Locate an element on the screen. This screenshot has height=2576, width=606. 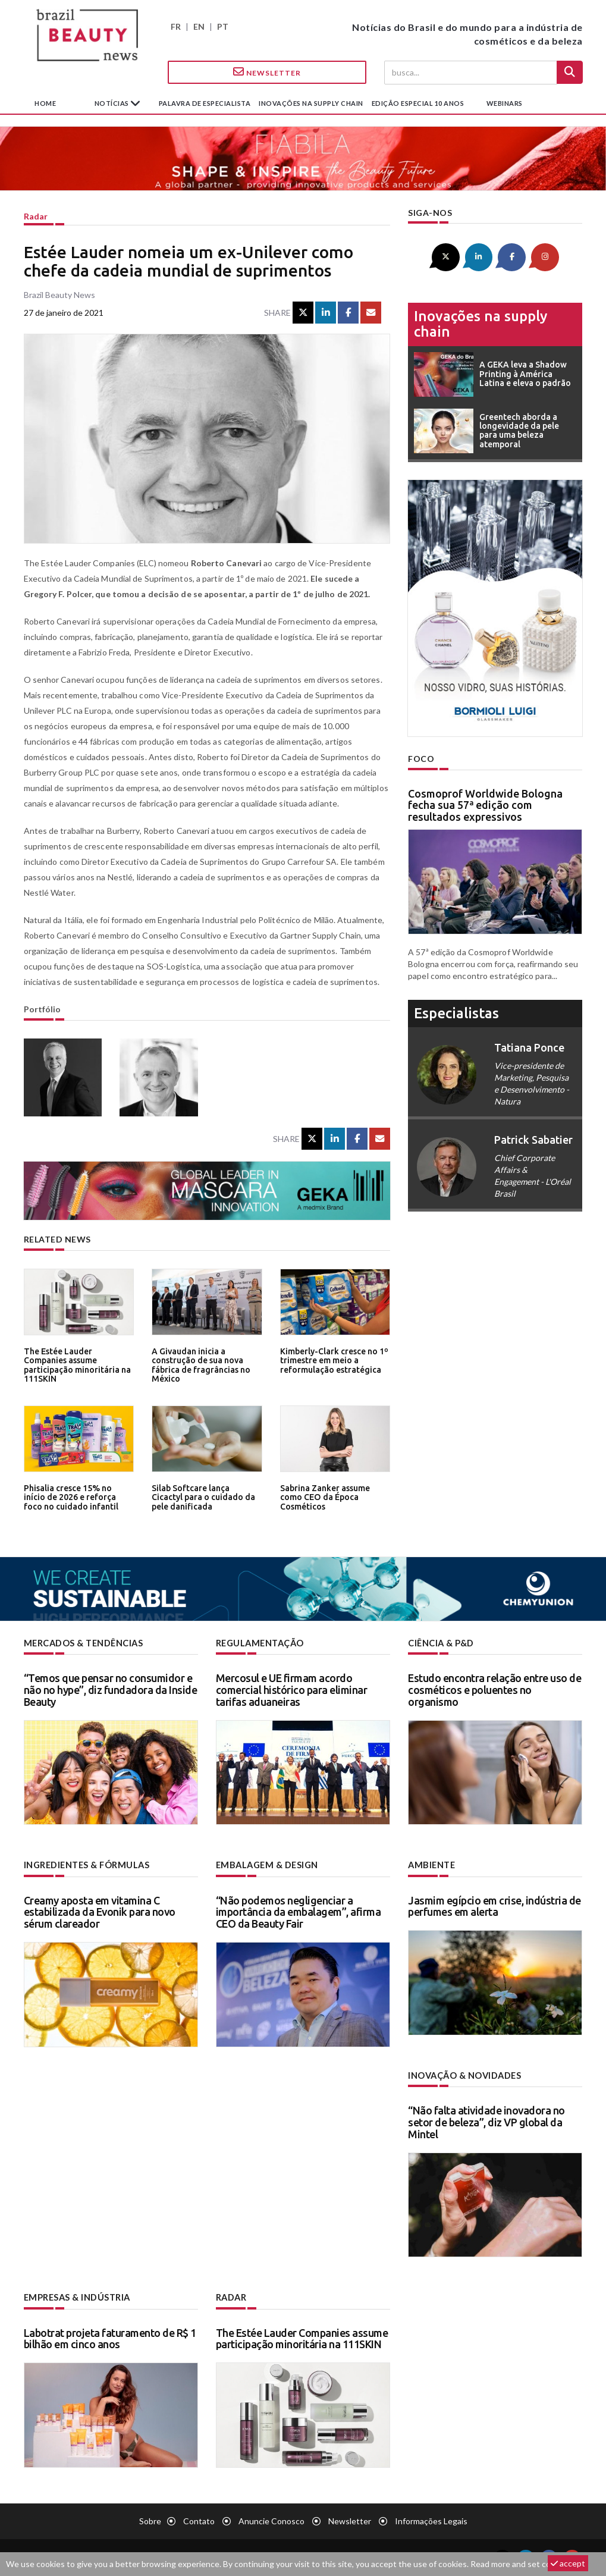
Mercosul e UE firmam acordo comercial histórico para eliminar tarifas aduaneiras is located at coordinates (292, 1690).